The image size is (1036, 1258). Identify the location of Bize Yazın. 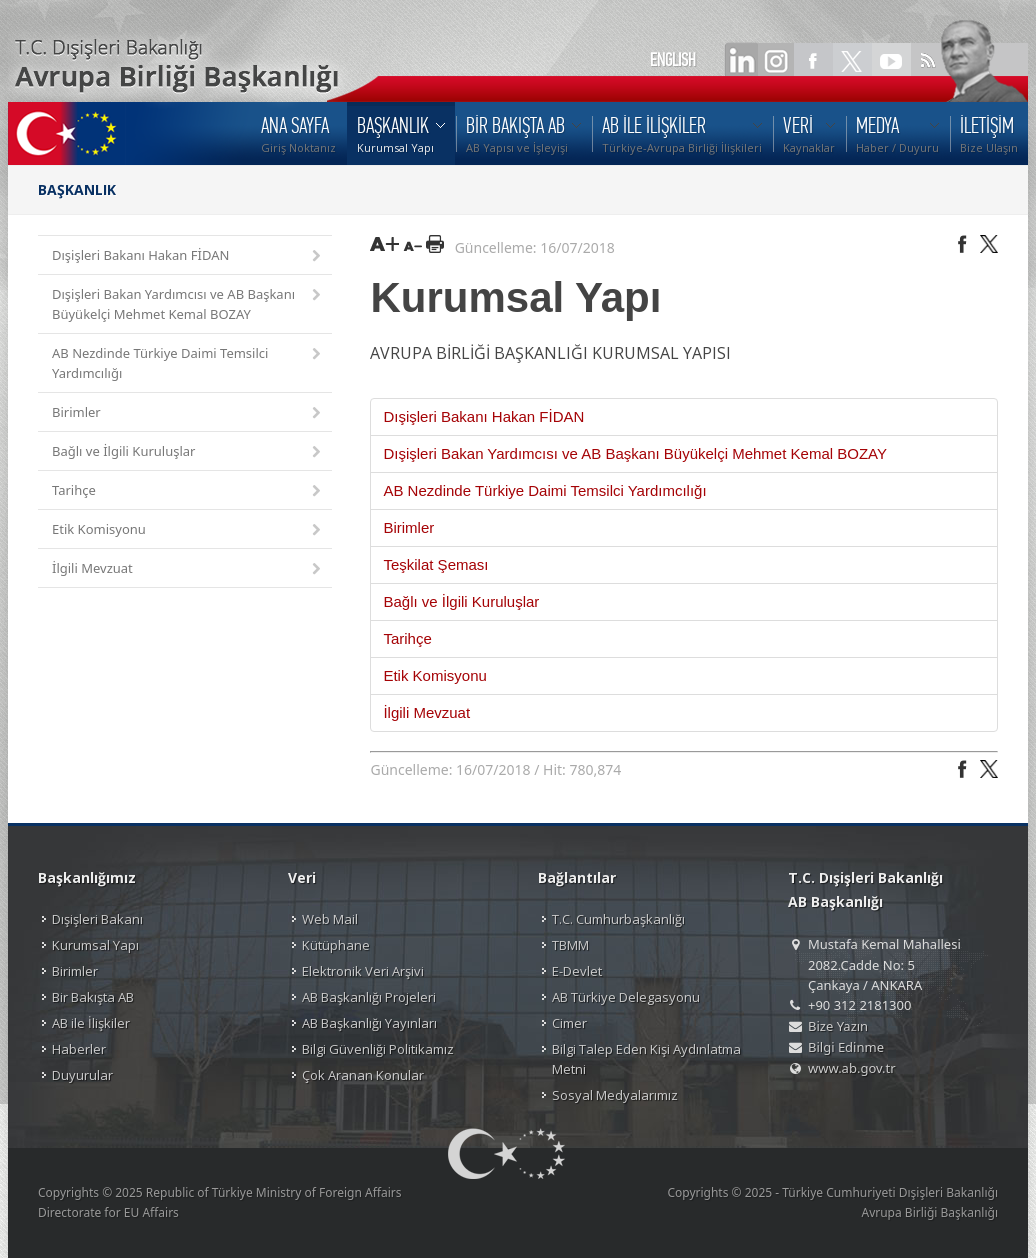
(838, 1026).